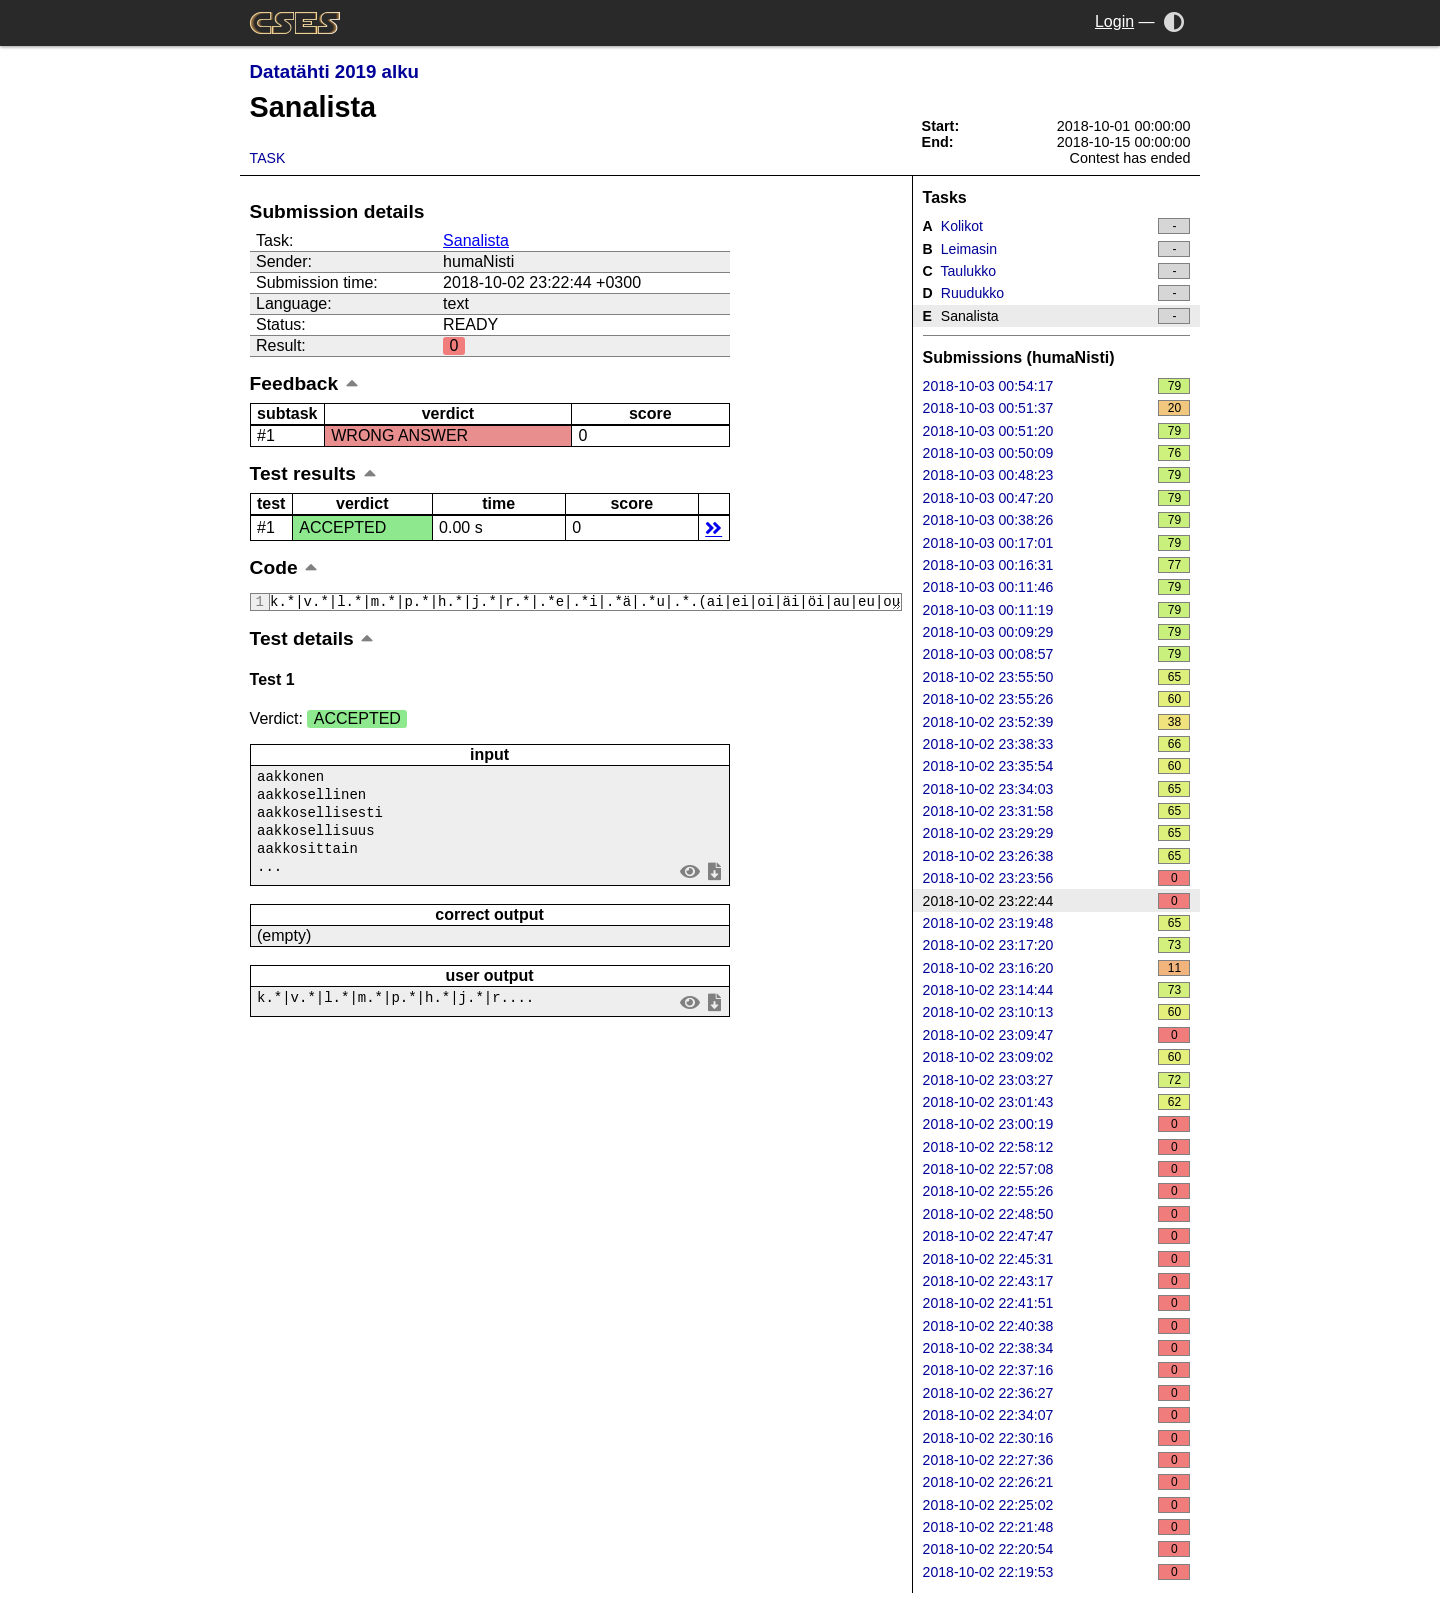 This screenshot has width=1440, height=1601. Describe the element at coordinates (1057, 1147) in the screenshot. I see `2018-10-02 22:58:12` at that location.